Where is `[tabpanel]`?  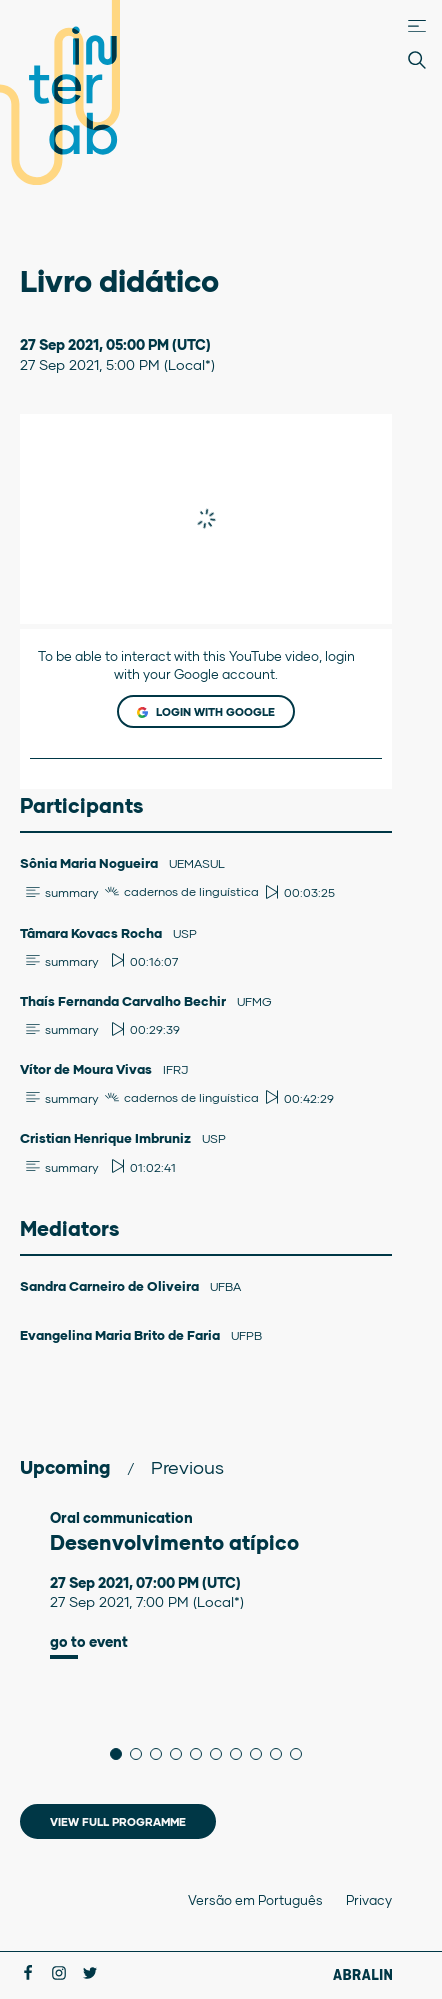 [tabpanel] is located at coordinates (206, 1584).